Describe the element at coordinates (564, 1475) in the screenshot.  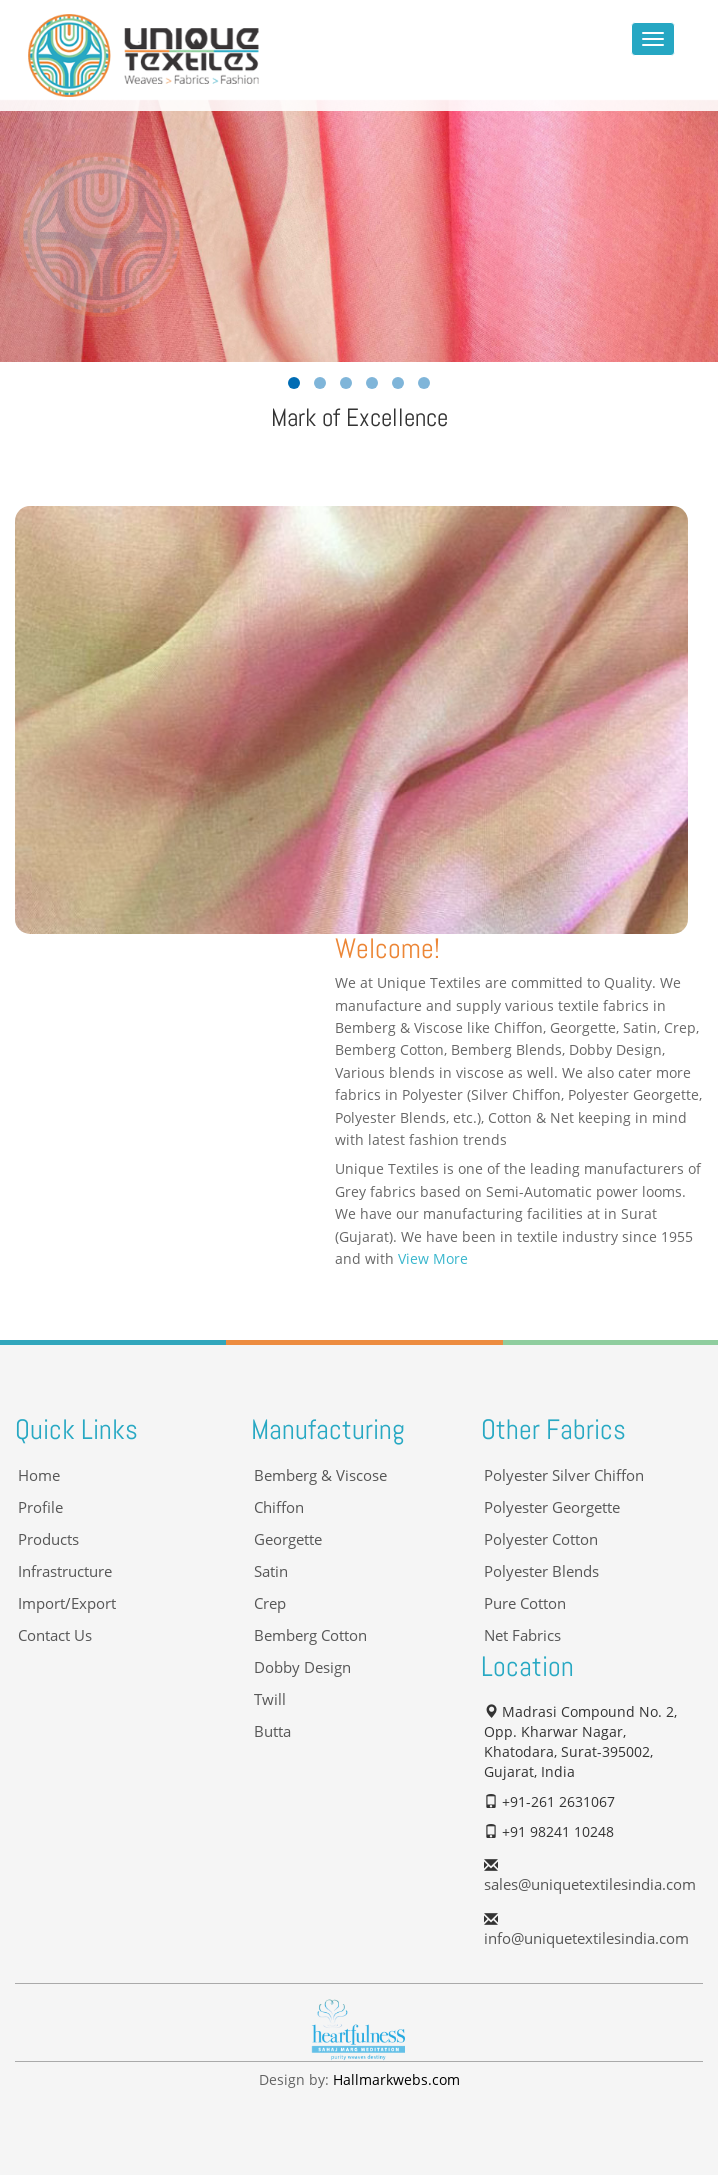
I see `Polyester Silver Chiffon` at that location.